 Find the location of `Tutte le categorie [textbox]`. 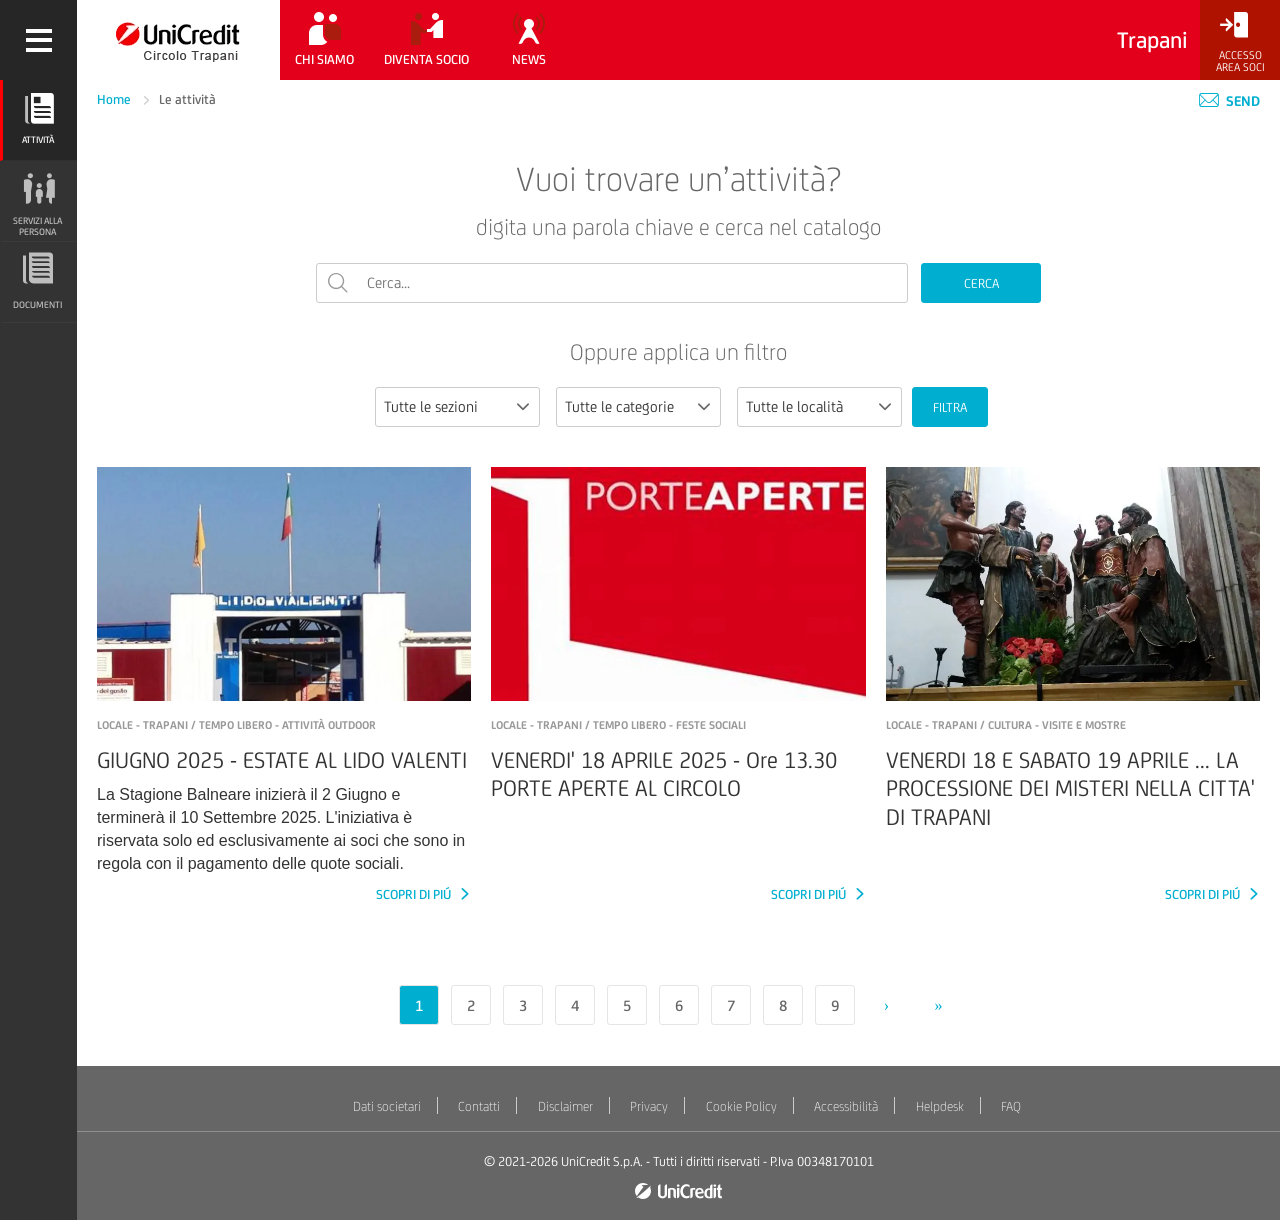

Tutte le categorie [textbox] is located at coordinates (619, 406).